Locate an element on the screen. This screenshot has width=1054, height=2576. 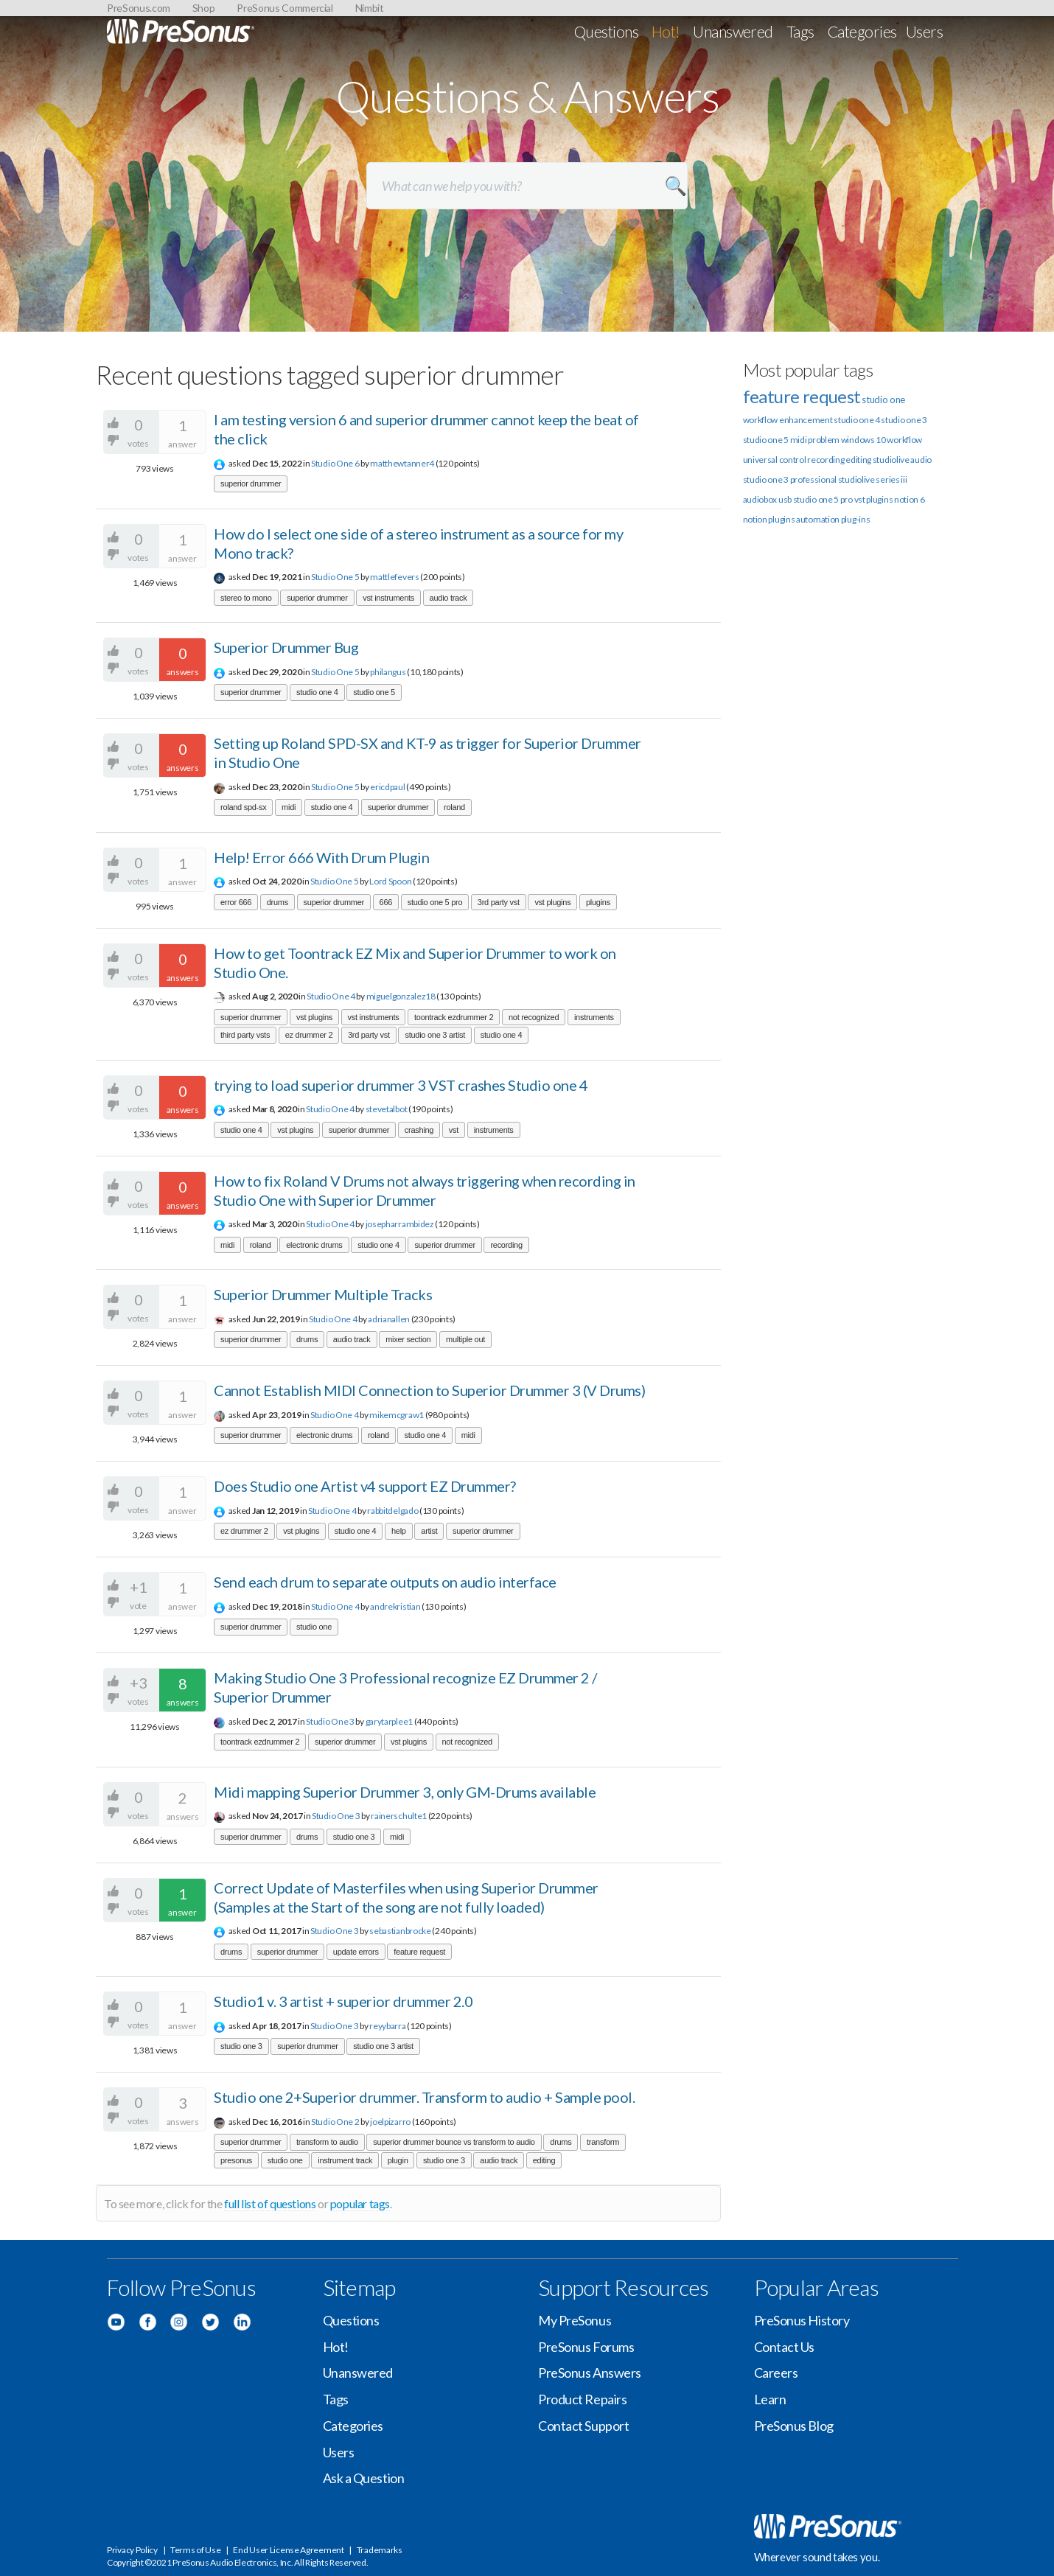
rabbitdelgado is located at coordinates (392, 1510).